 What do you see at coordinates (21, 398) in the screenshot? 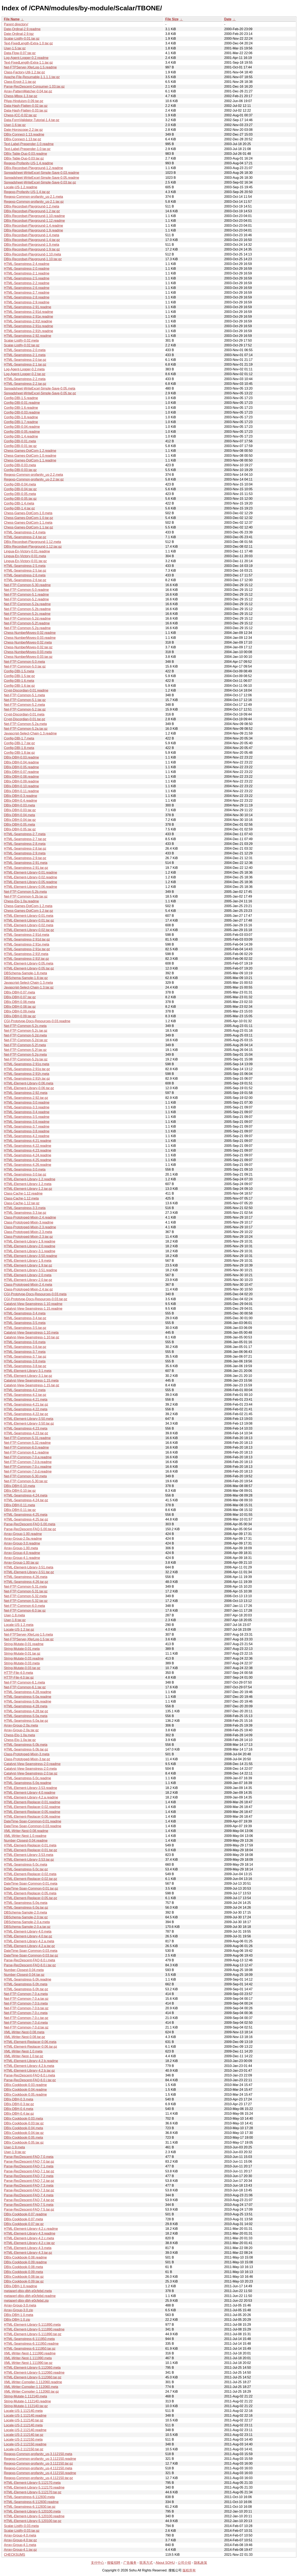
I see `Config-DBI-1.5.readme` at bounding box center [21, 398].